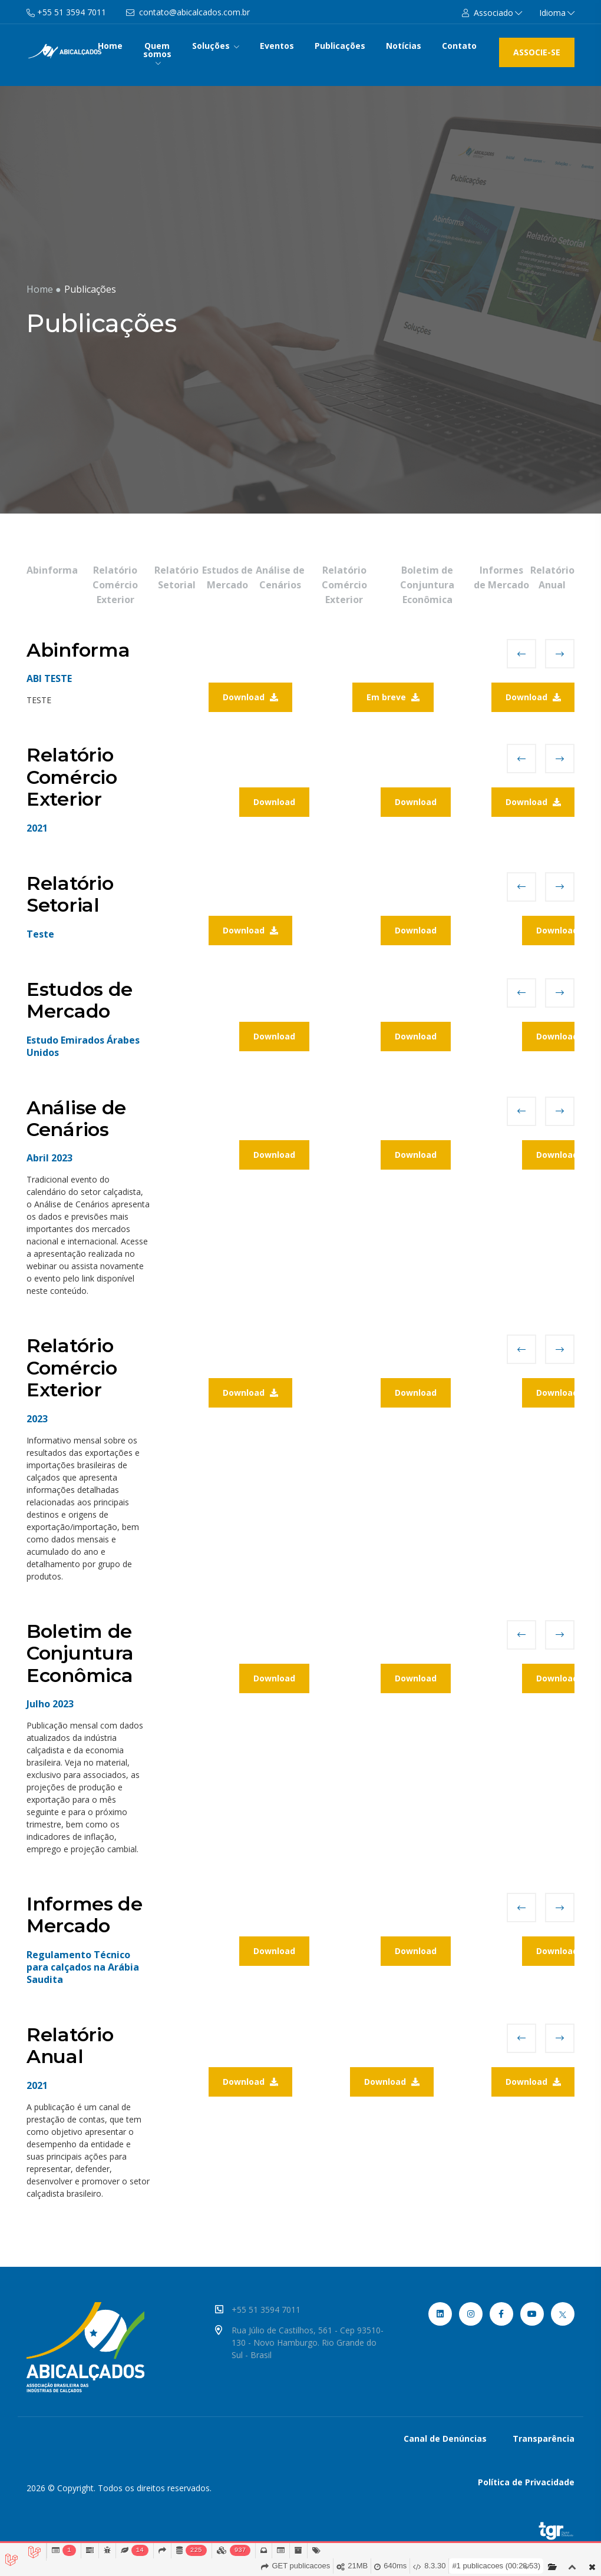 This screenshot has height=2576, width=601. What do you see at coordinates (303, 2342) in the screenshot?
I see `Rua Júlio de Castilhos, 561 - Cep 93510-130 - Novo Hamburgo. Rio Grande do Sul - Brasil` at bounding box center [303, 2342].